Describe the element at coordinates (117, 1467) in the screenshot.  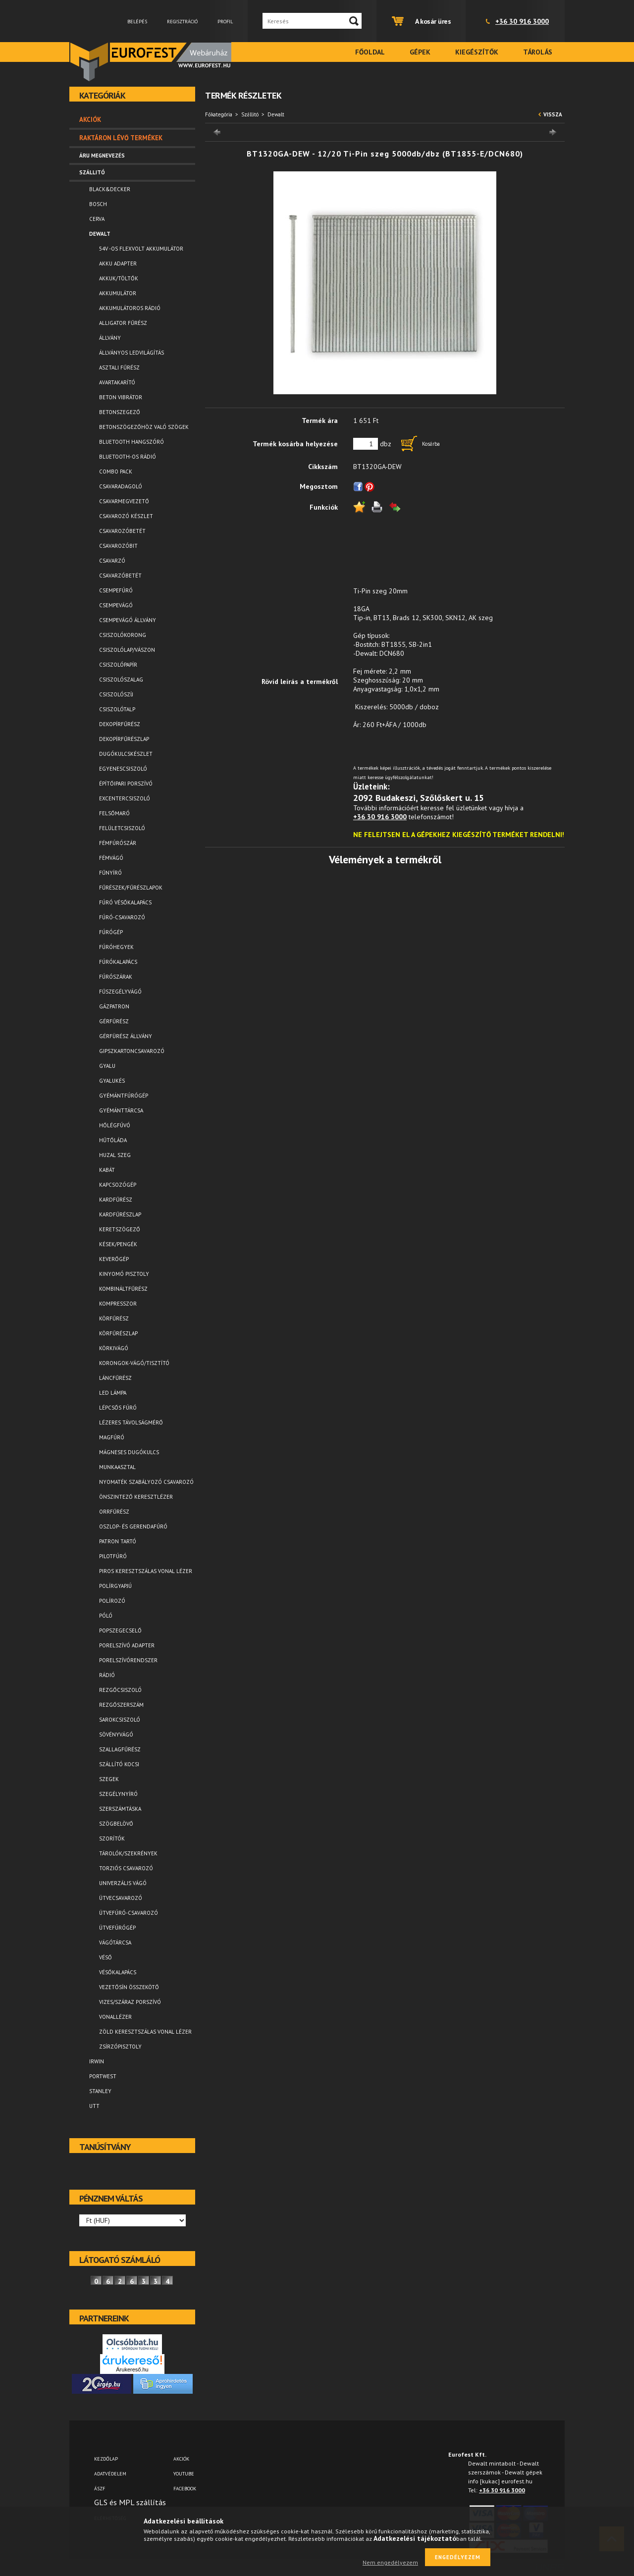
I see `Munkaasztal` at that location.